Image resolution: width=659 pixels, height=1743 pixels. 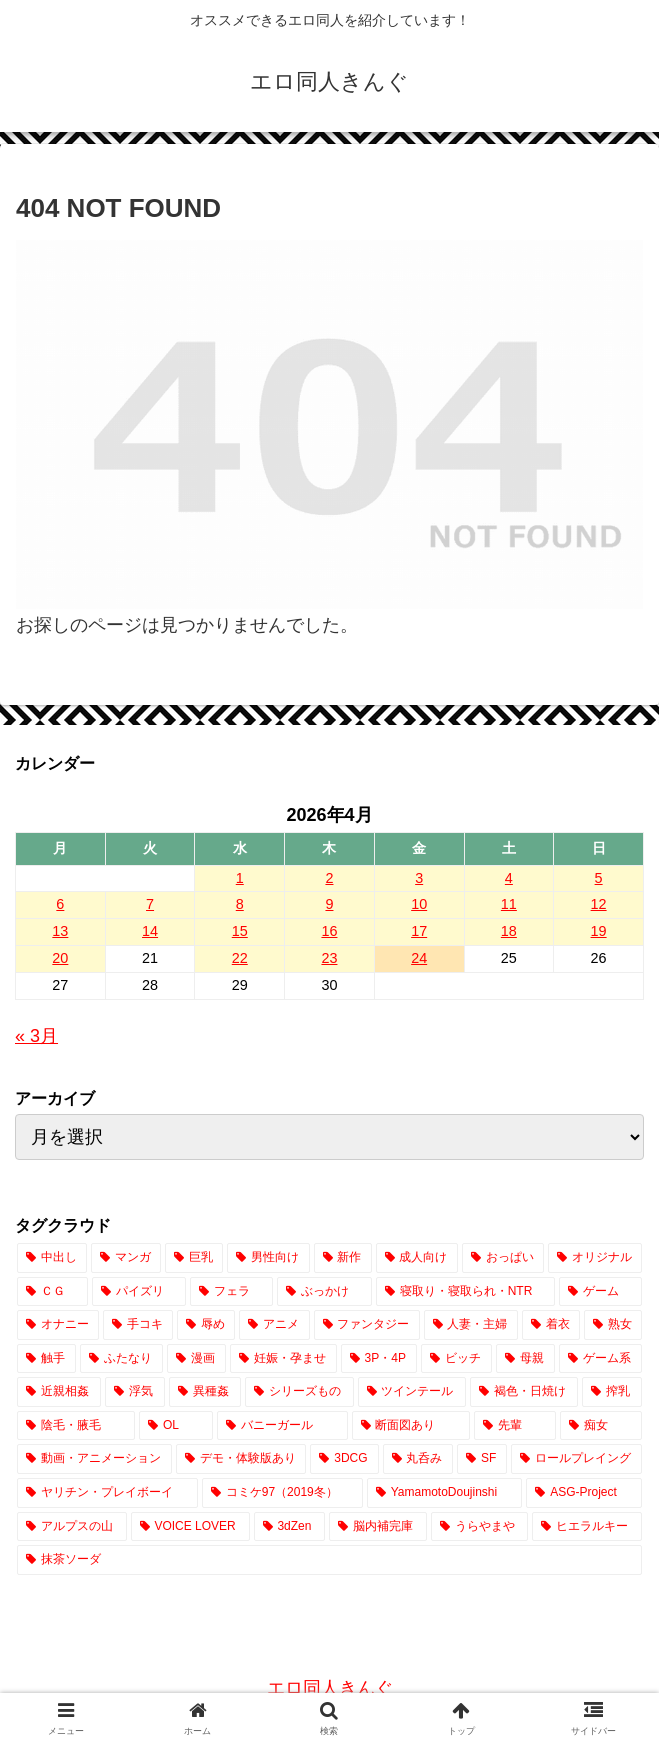 I want to click on [丸呑み (219個の項目)], so click(x=418, y=1459).